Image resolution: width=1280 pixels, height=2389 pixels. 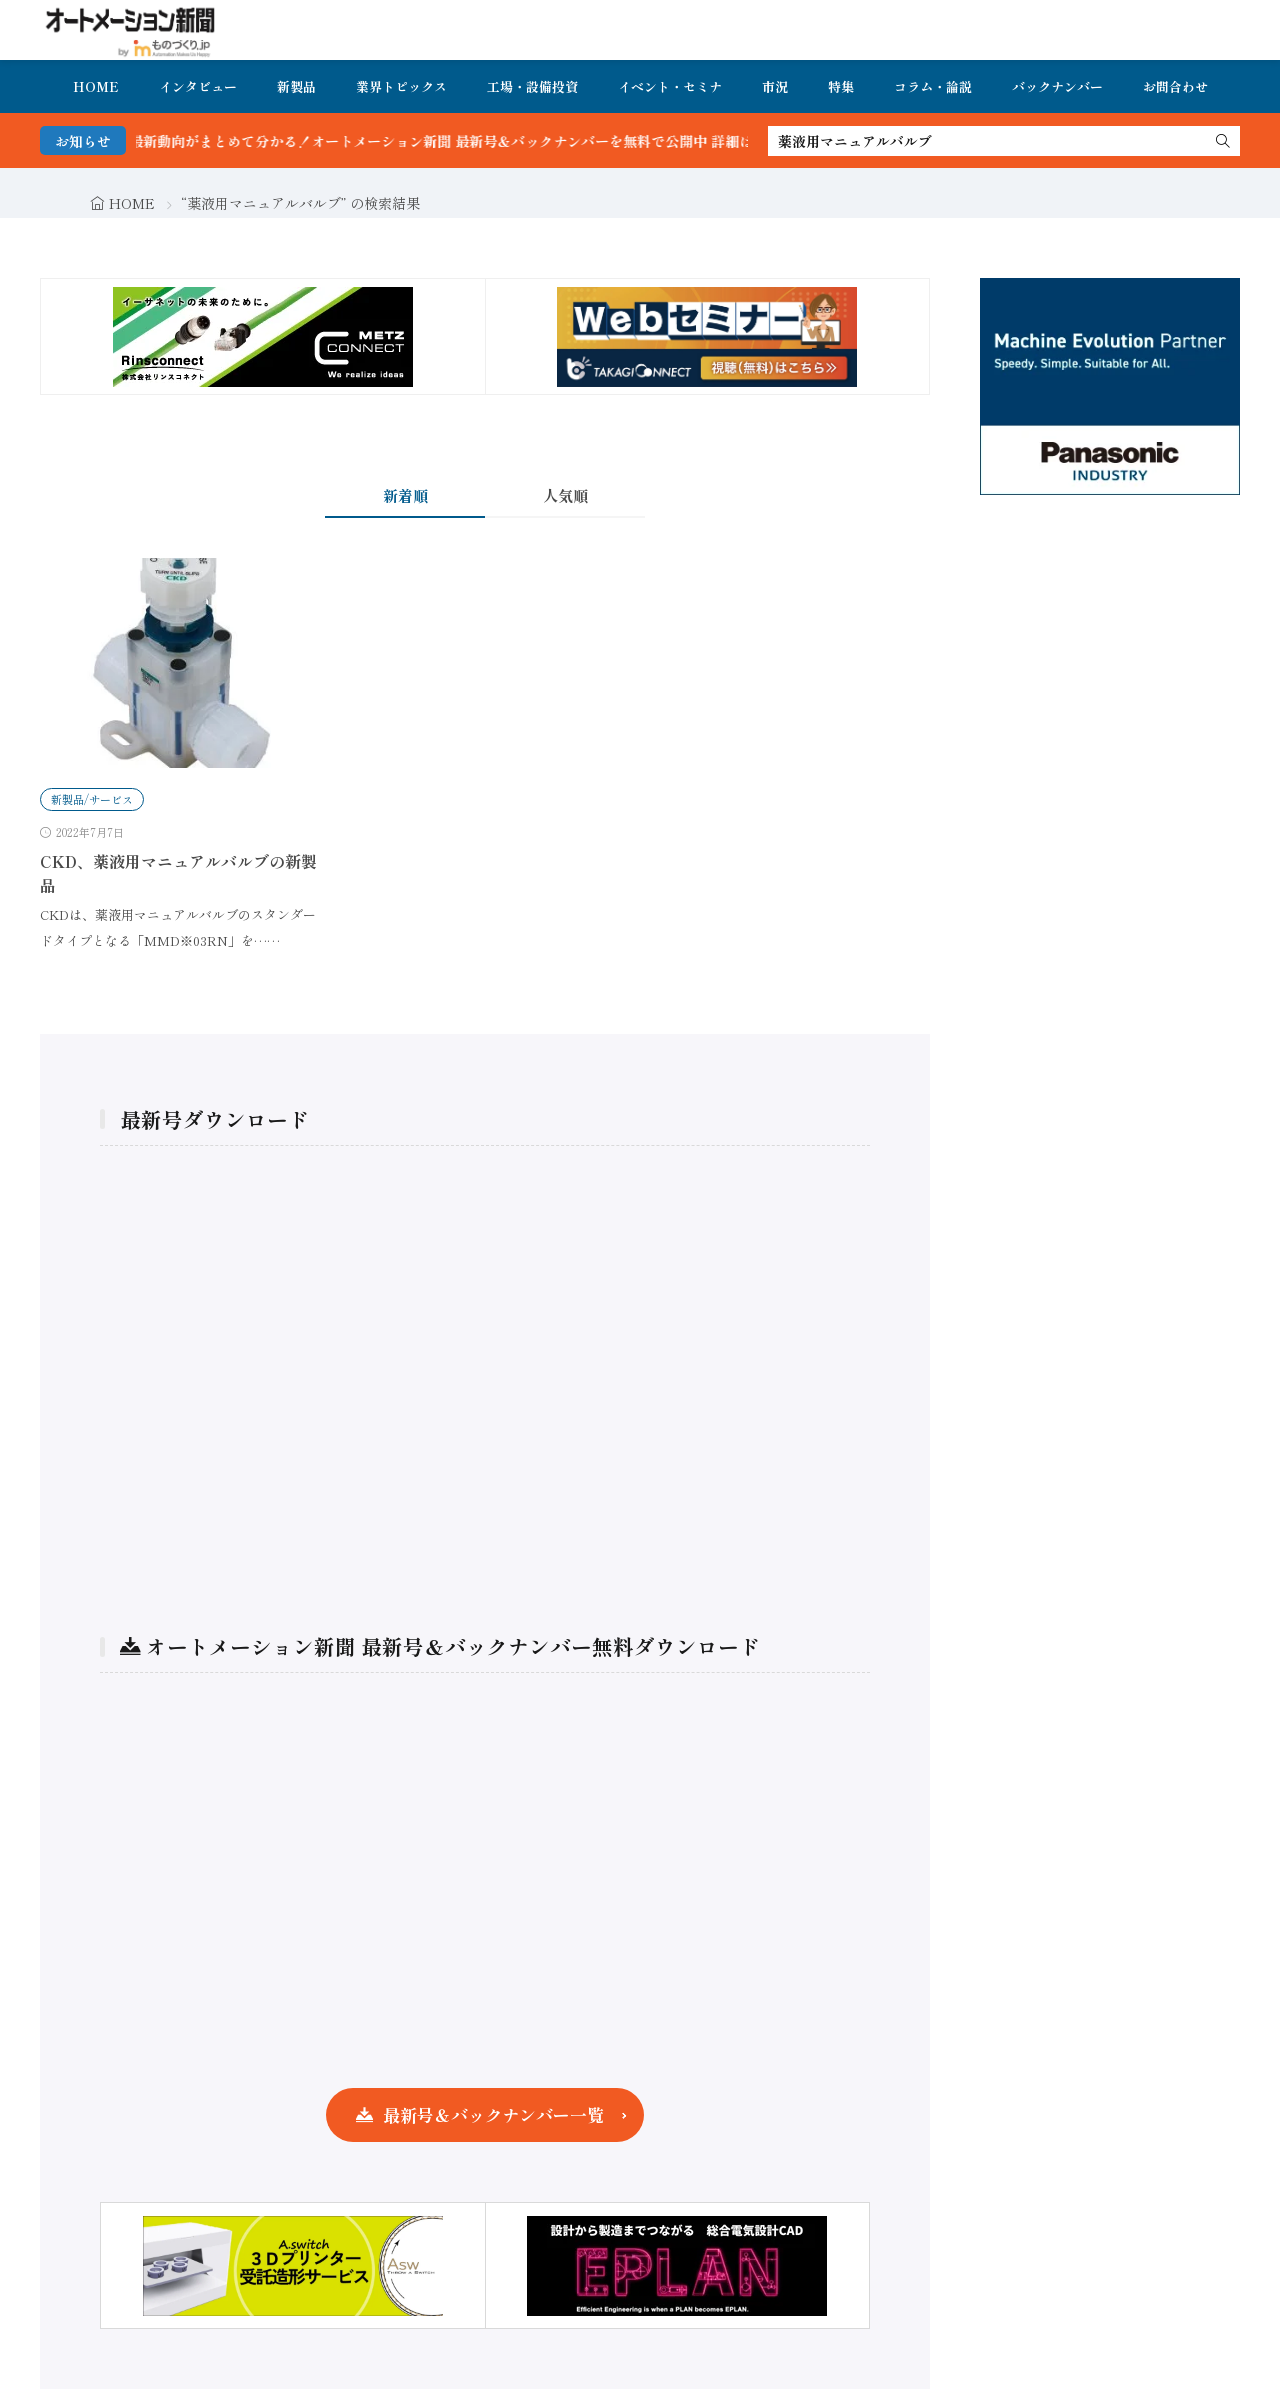 What do you see at coordinates (405, 495) in the screenshot?
I see `新着順` at bounding box center [405, 495].